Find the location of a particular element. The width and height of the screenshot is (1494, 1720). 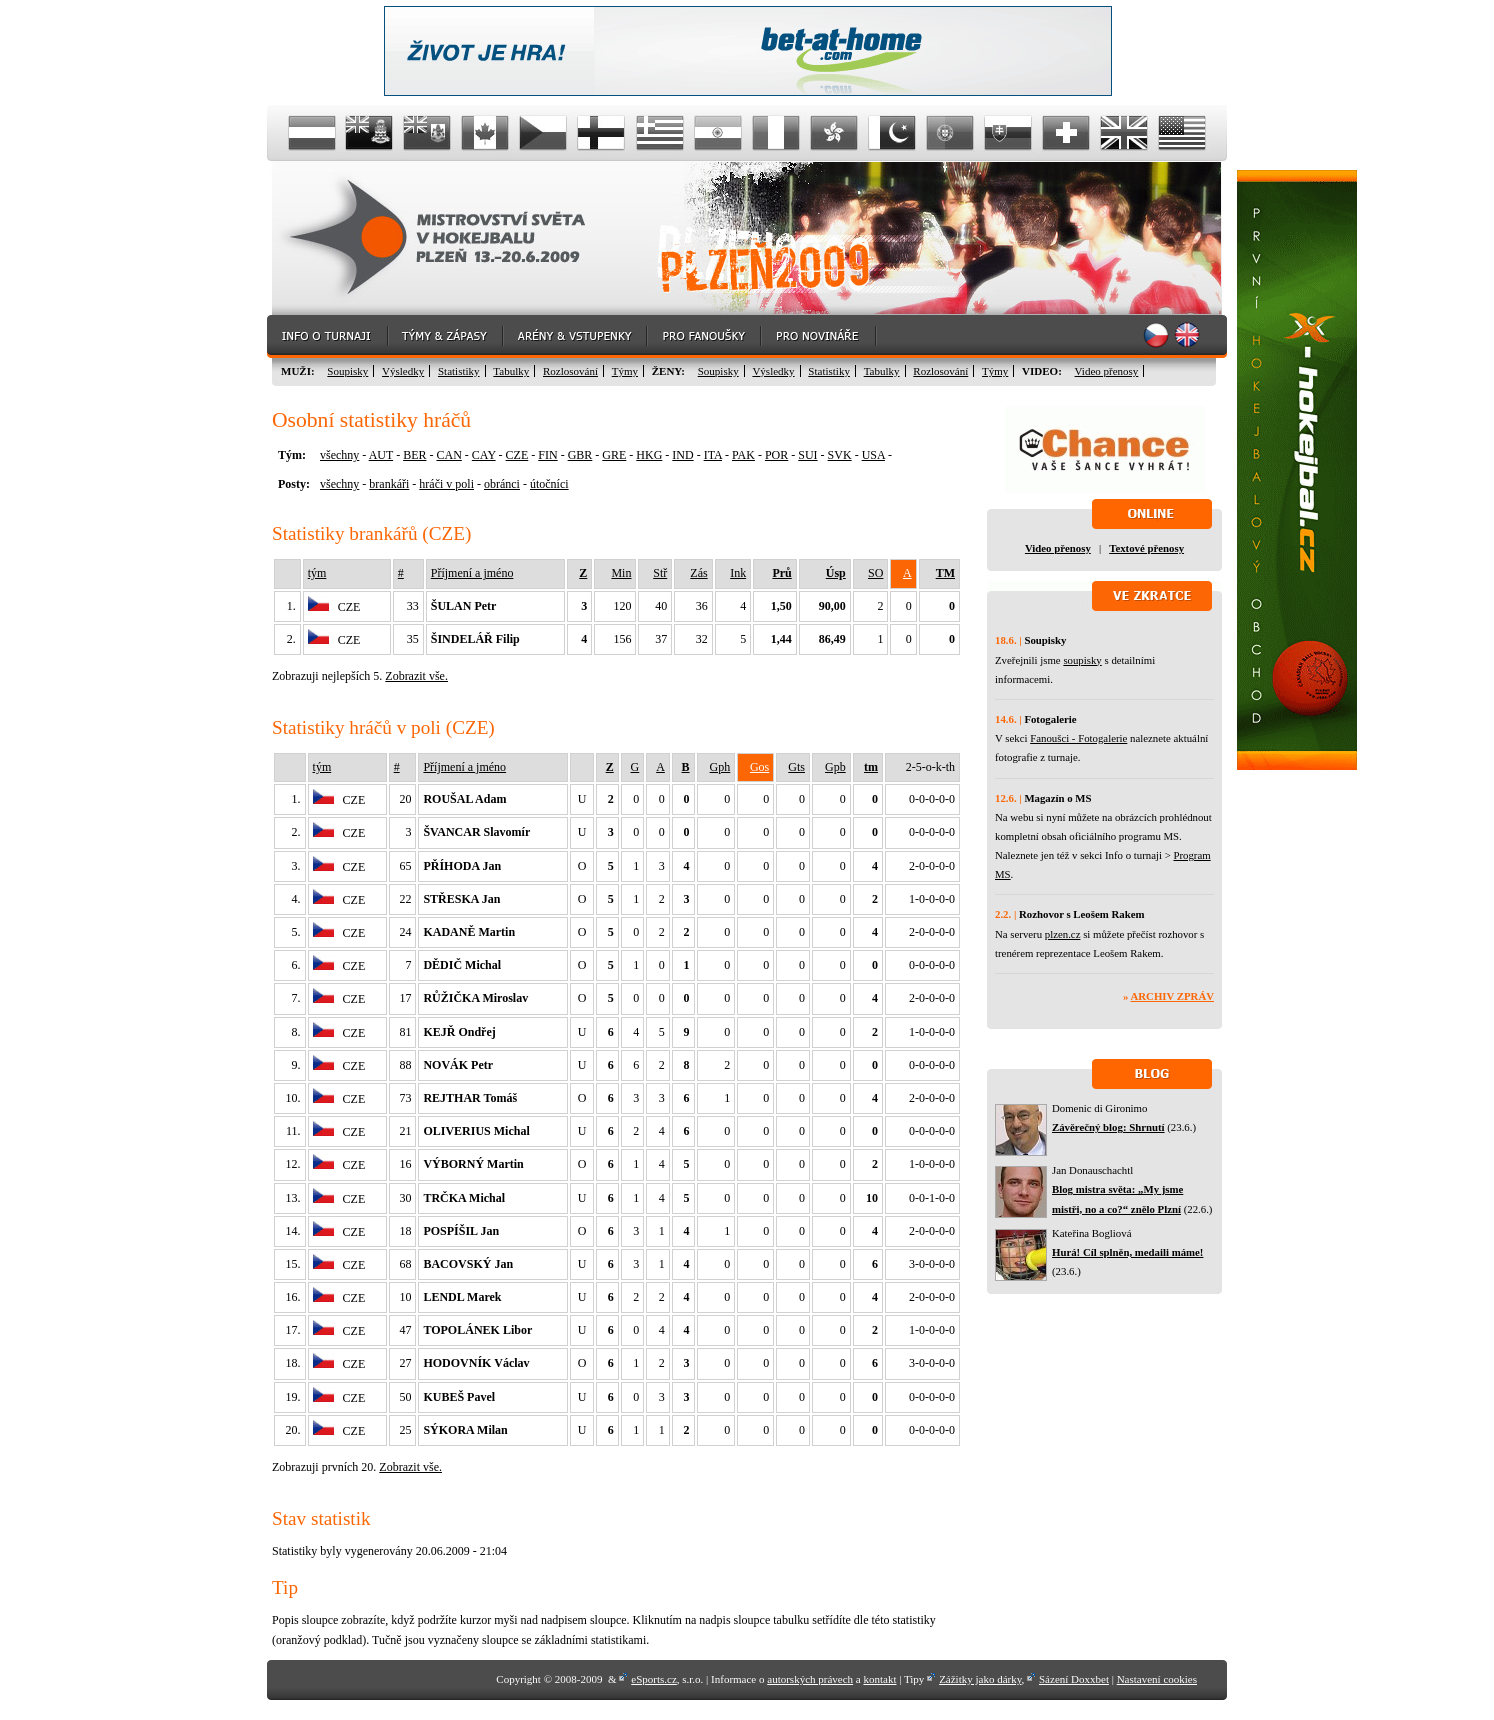

CAN is located at coordinates (448, 455).